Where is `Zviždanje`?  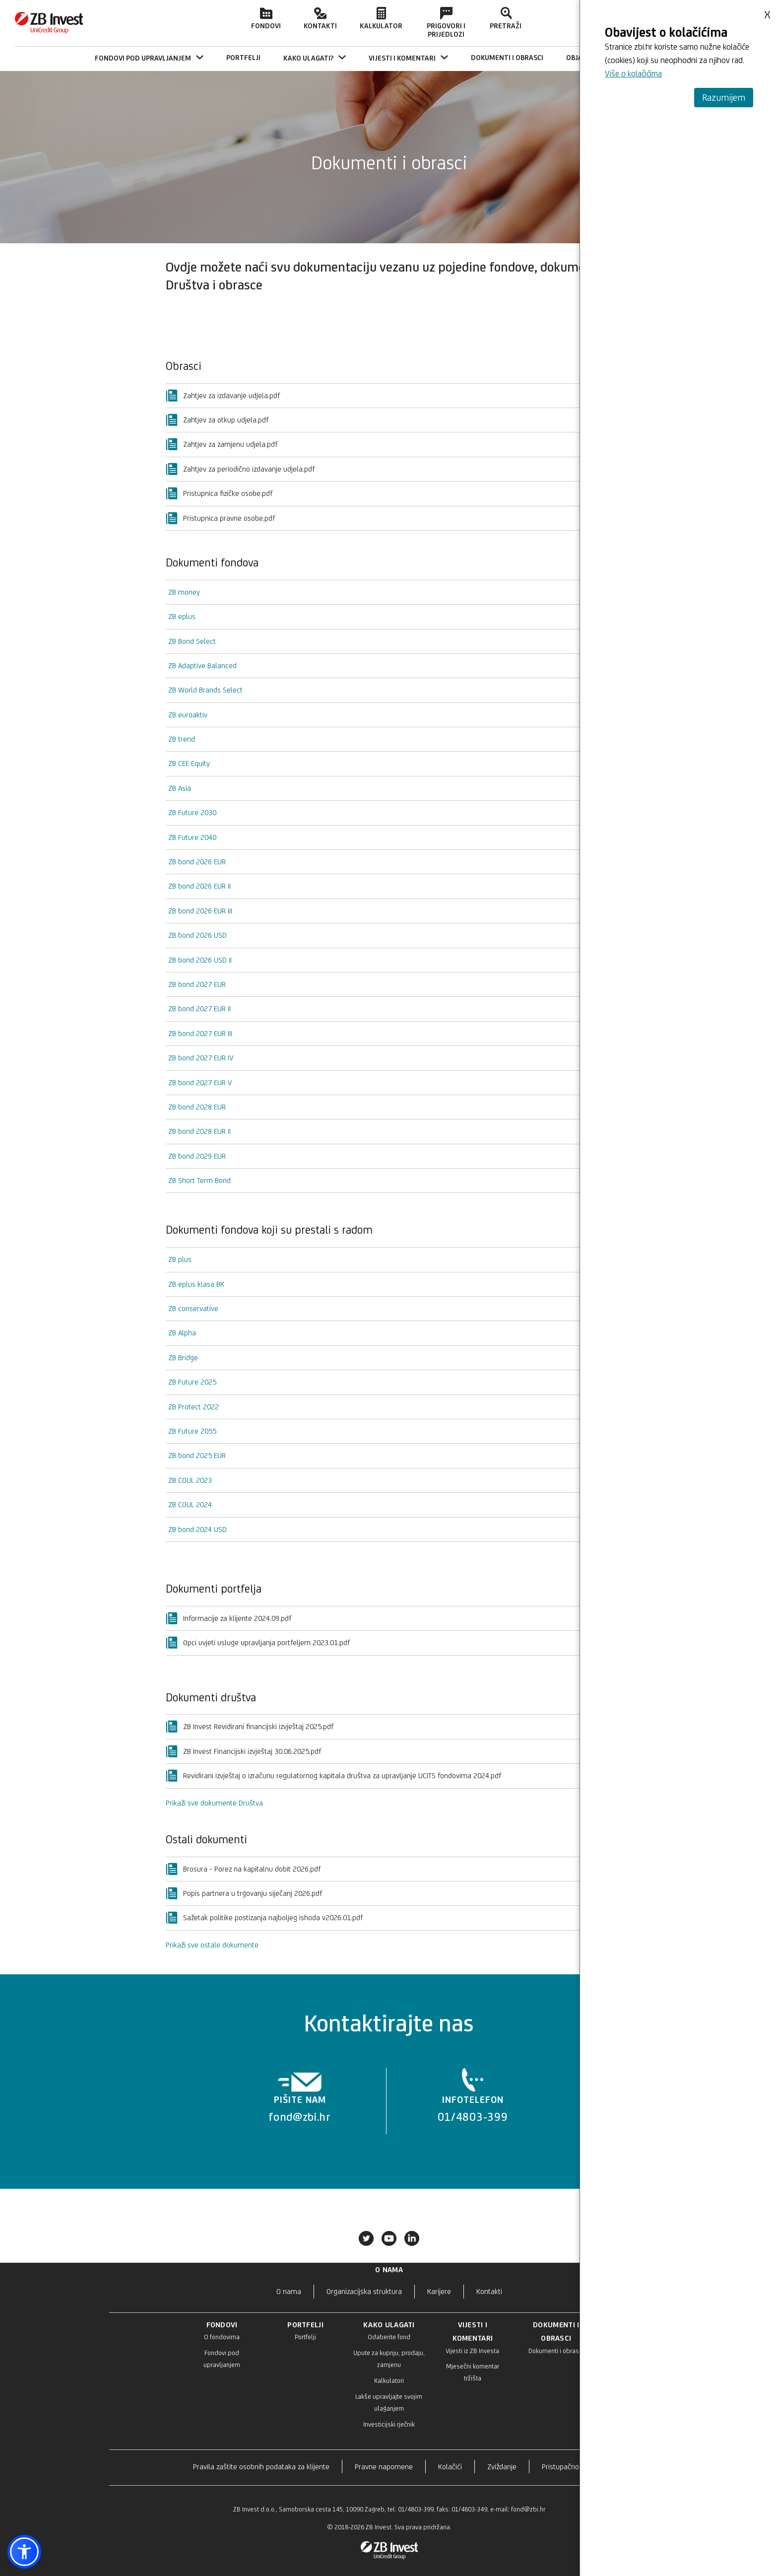
Zviždanje is located at coordinates (502, 2466).